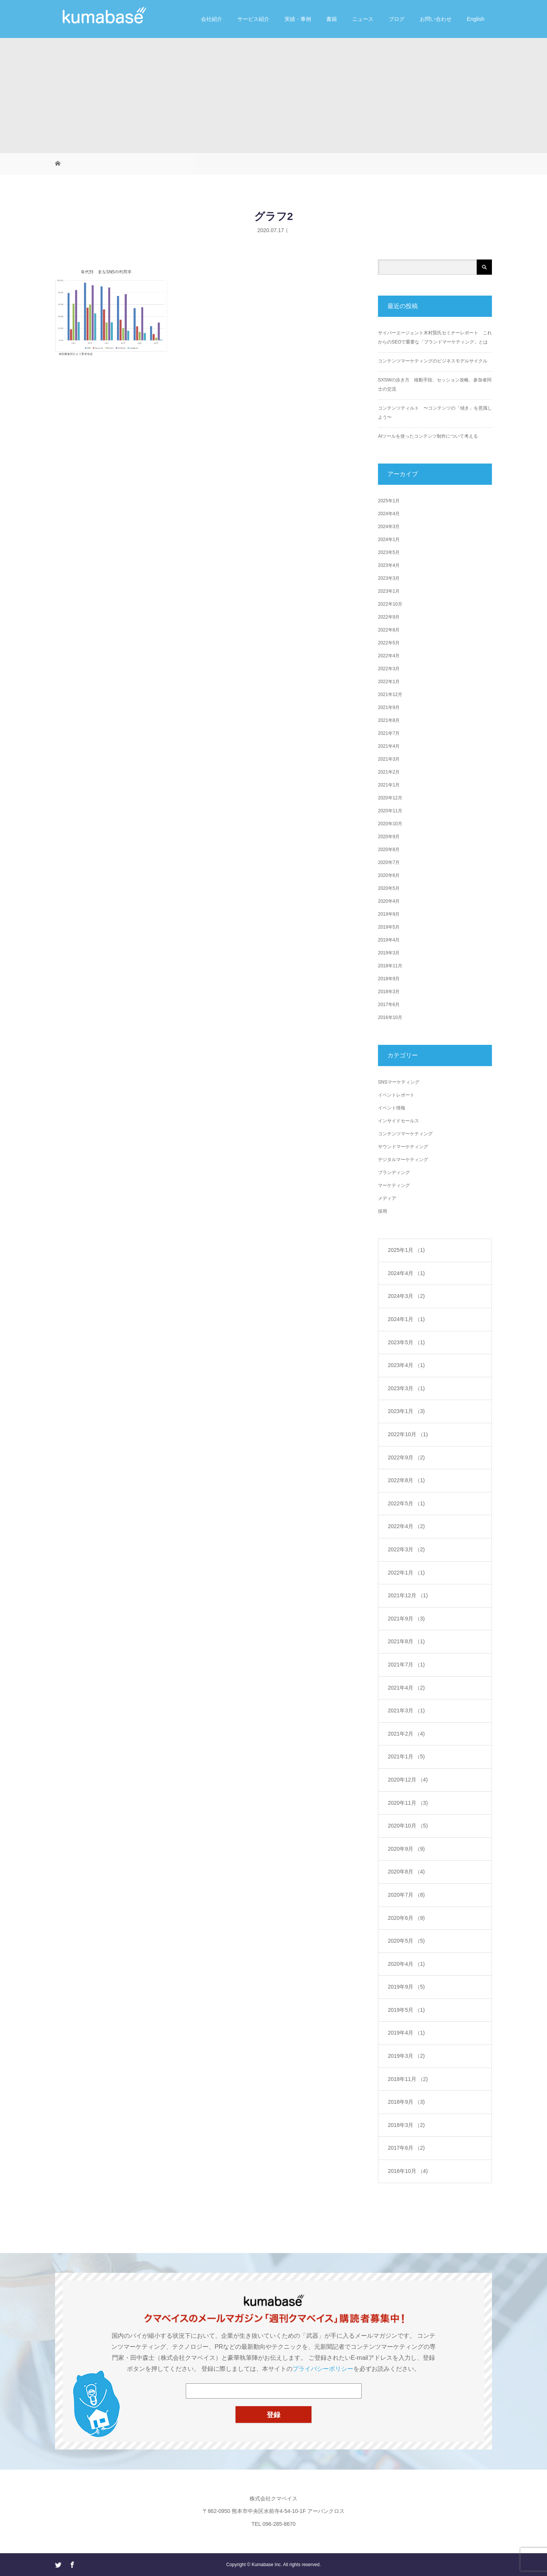 The width and height of the screenshot is (547, 2576). Describe the element at coordinates (389, 707) in the screenshot. I see `2021年9月` at that location.